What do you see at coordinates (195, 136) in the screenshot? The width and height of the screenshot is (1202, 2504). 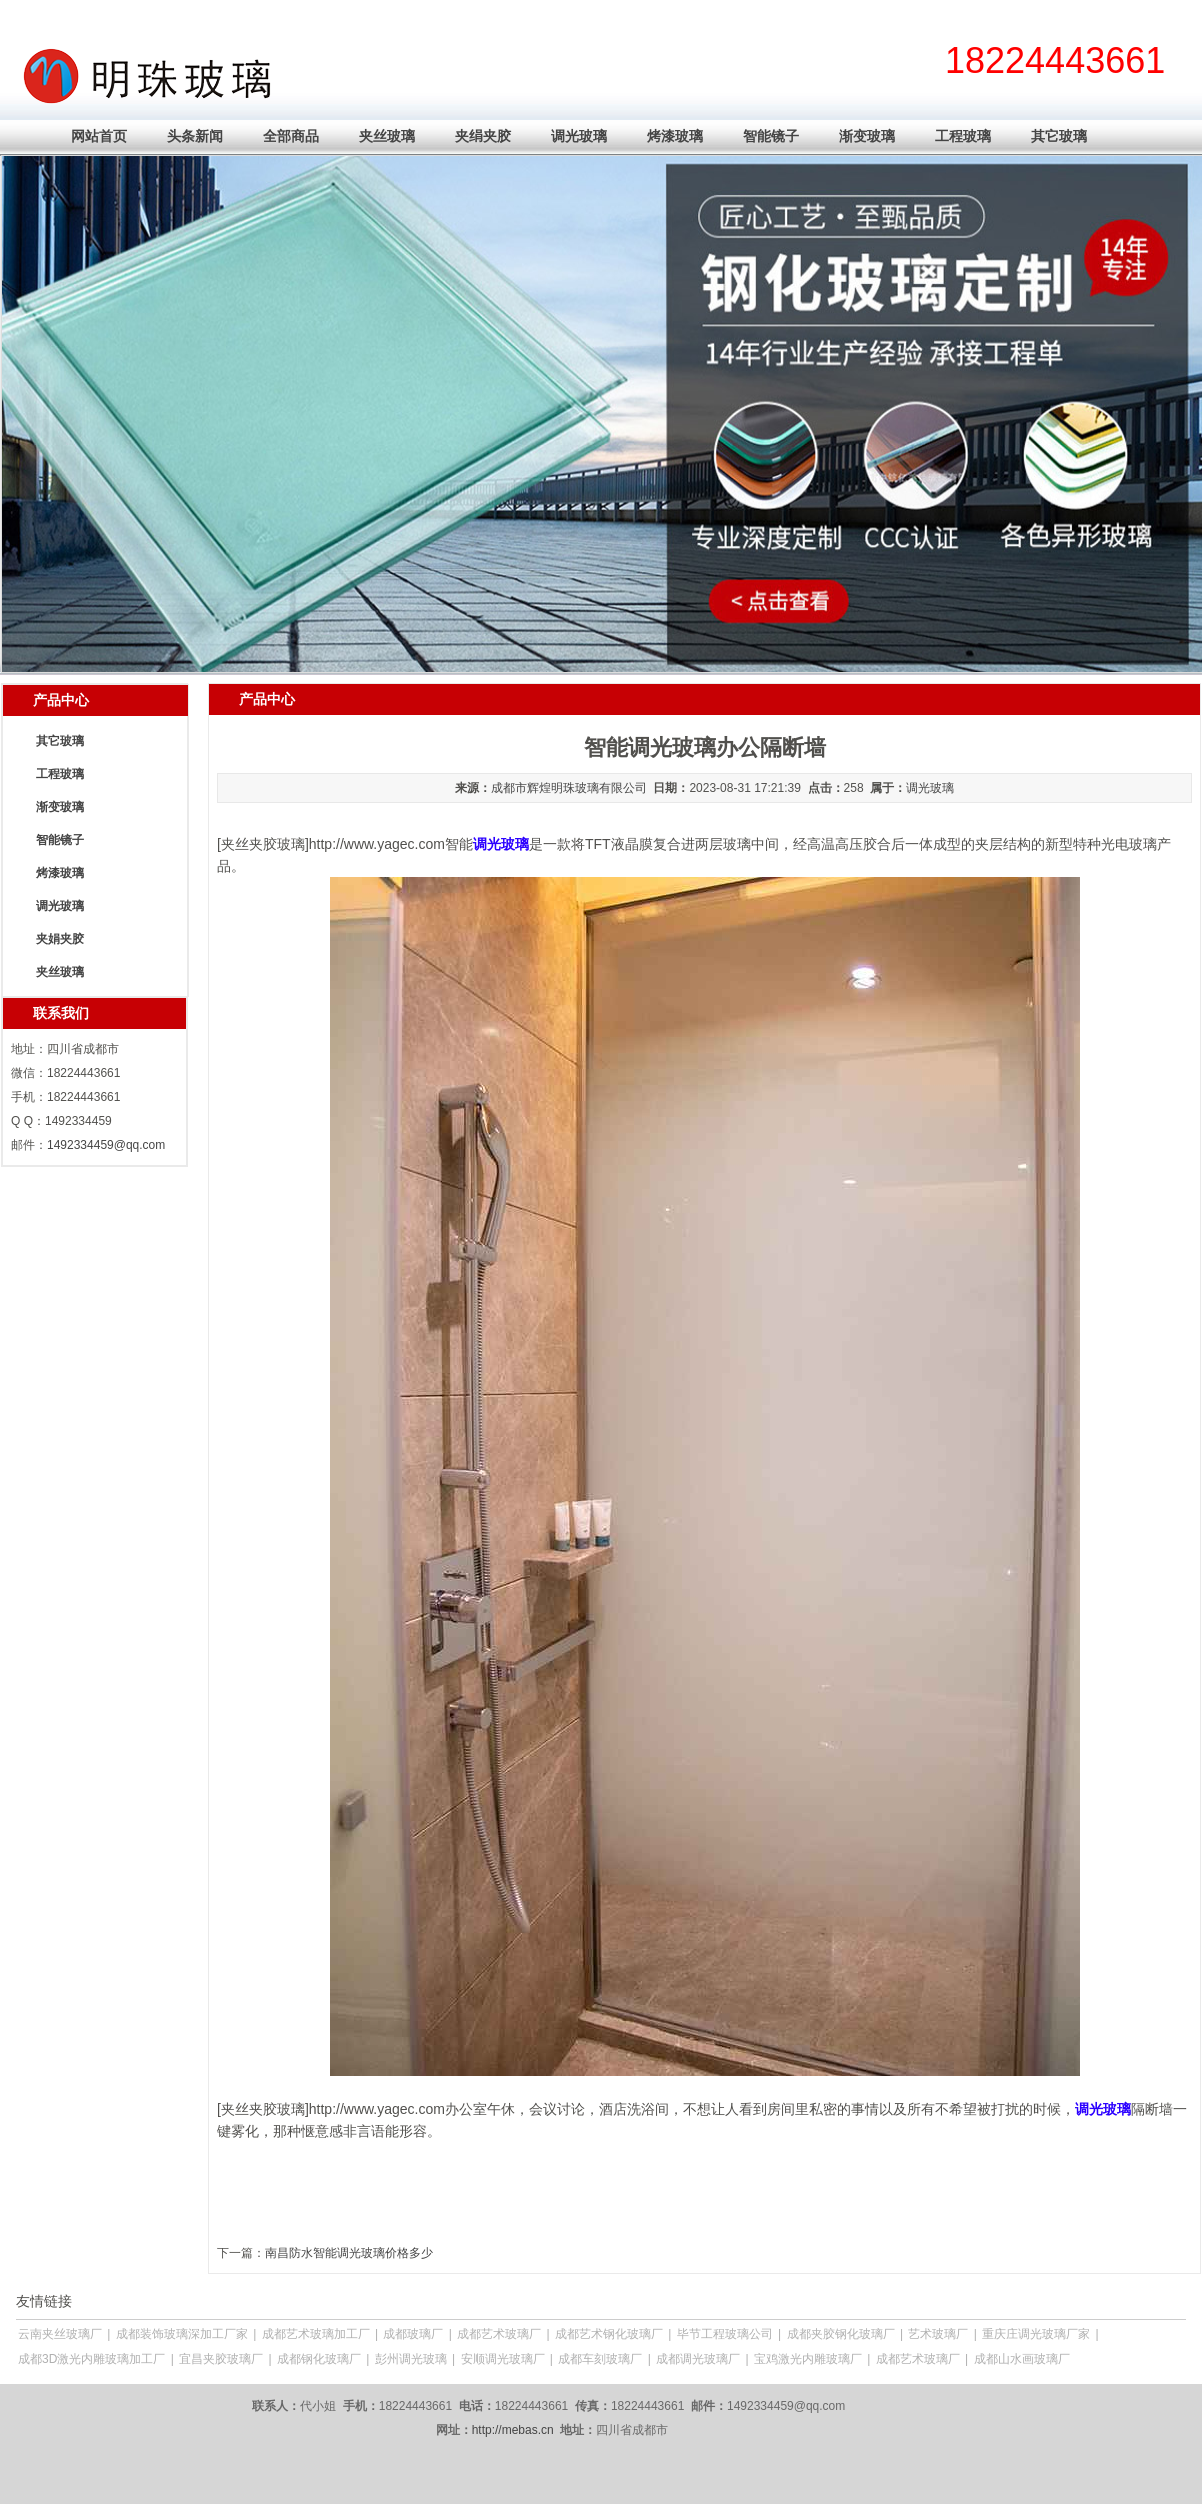 I see `头条新闻` at bounding box center [195, 136].